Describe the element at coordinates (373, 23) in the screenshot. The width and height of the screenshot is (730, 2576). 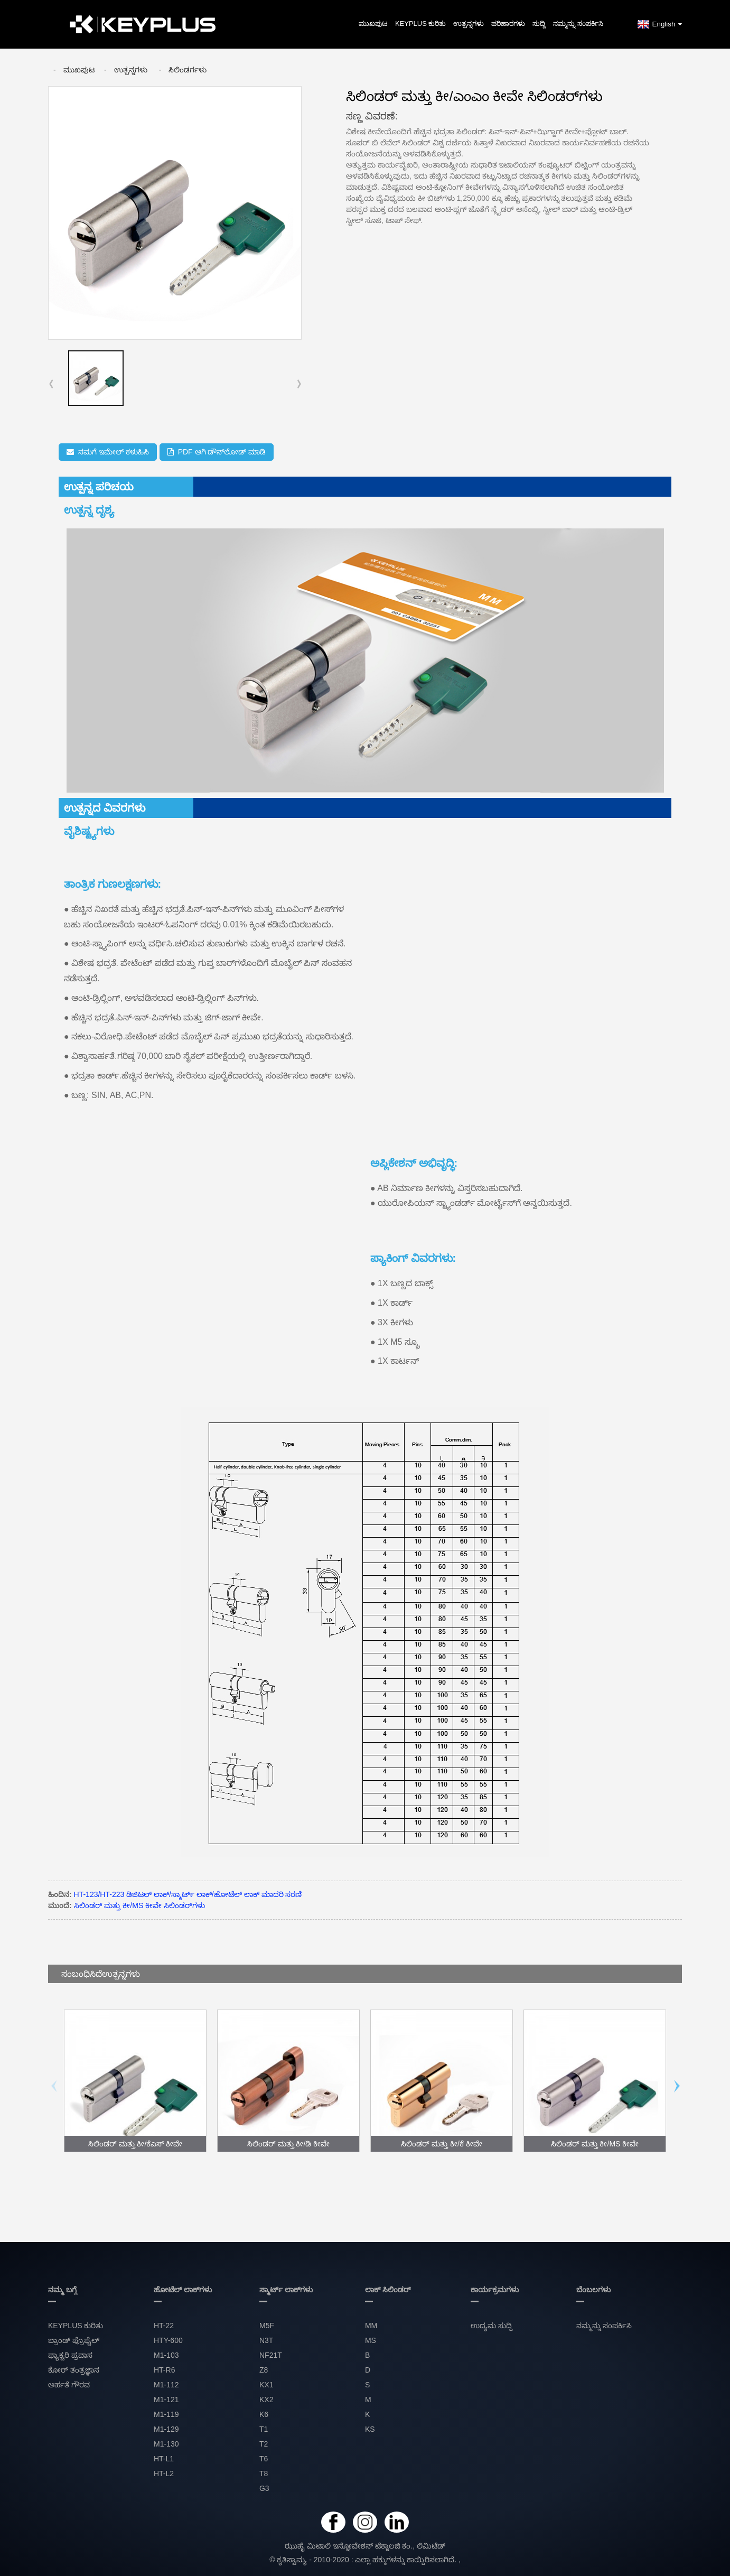
I see `ಮುಖಪುಟ` at that location.